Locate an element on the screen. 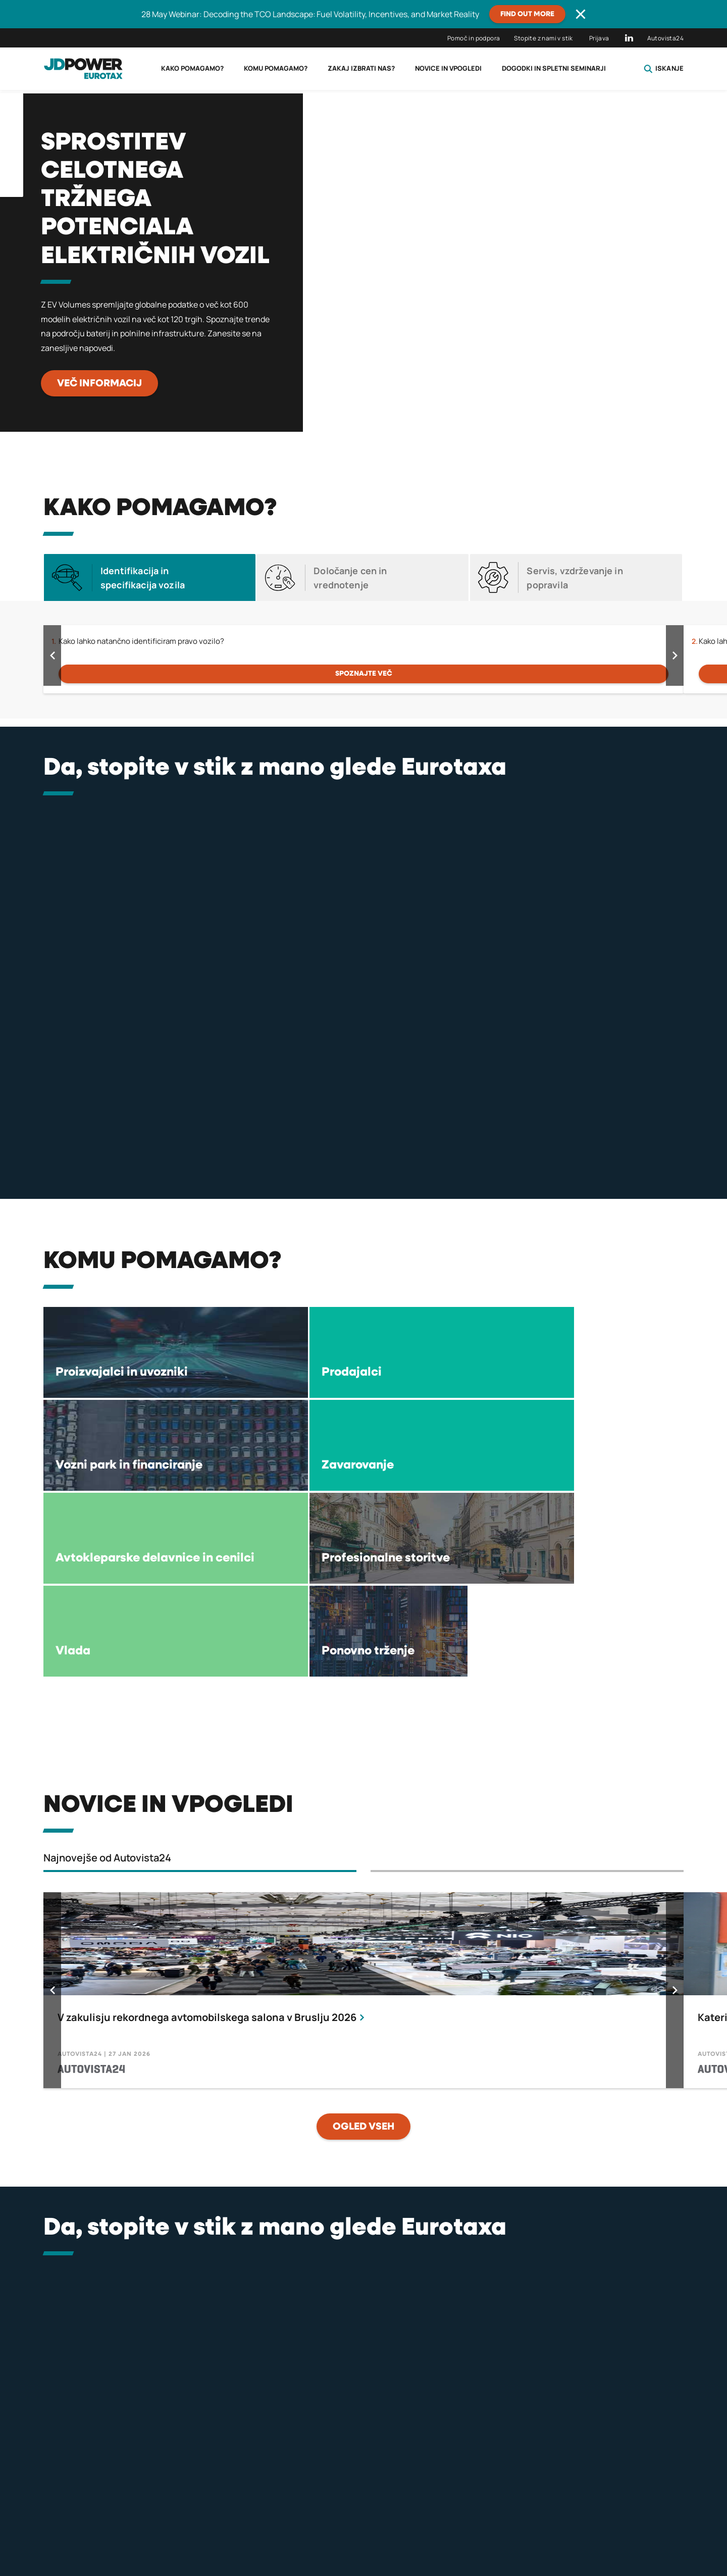  Iskanje is located at coordinates (664, 69).